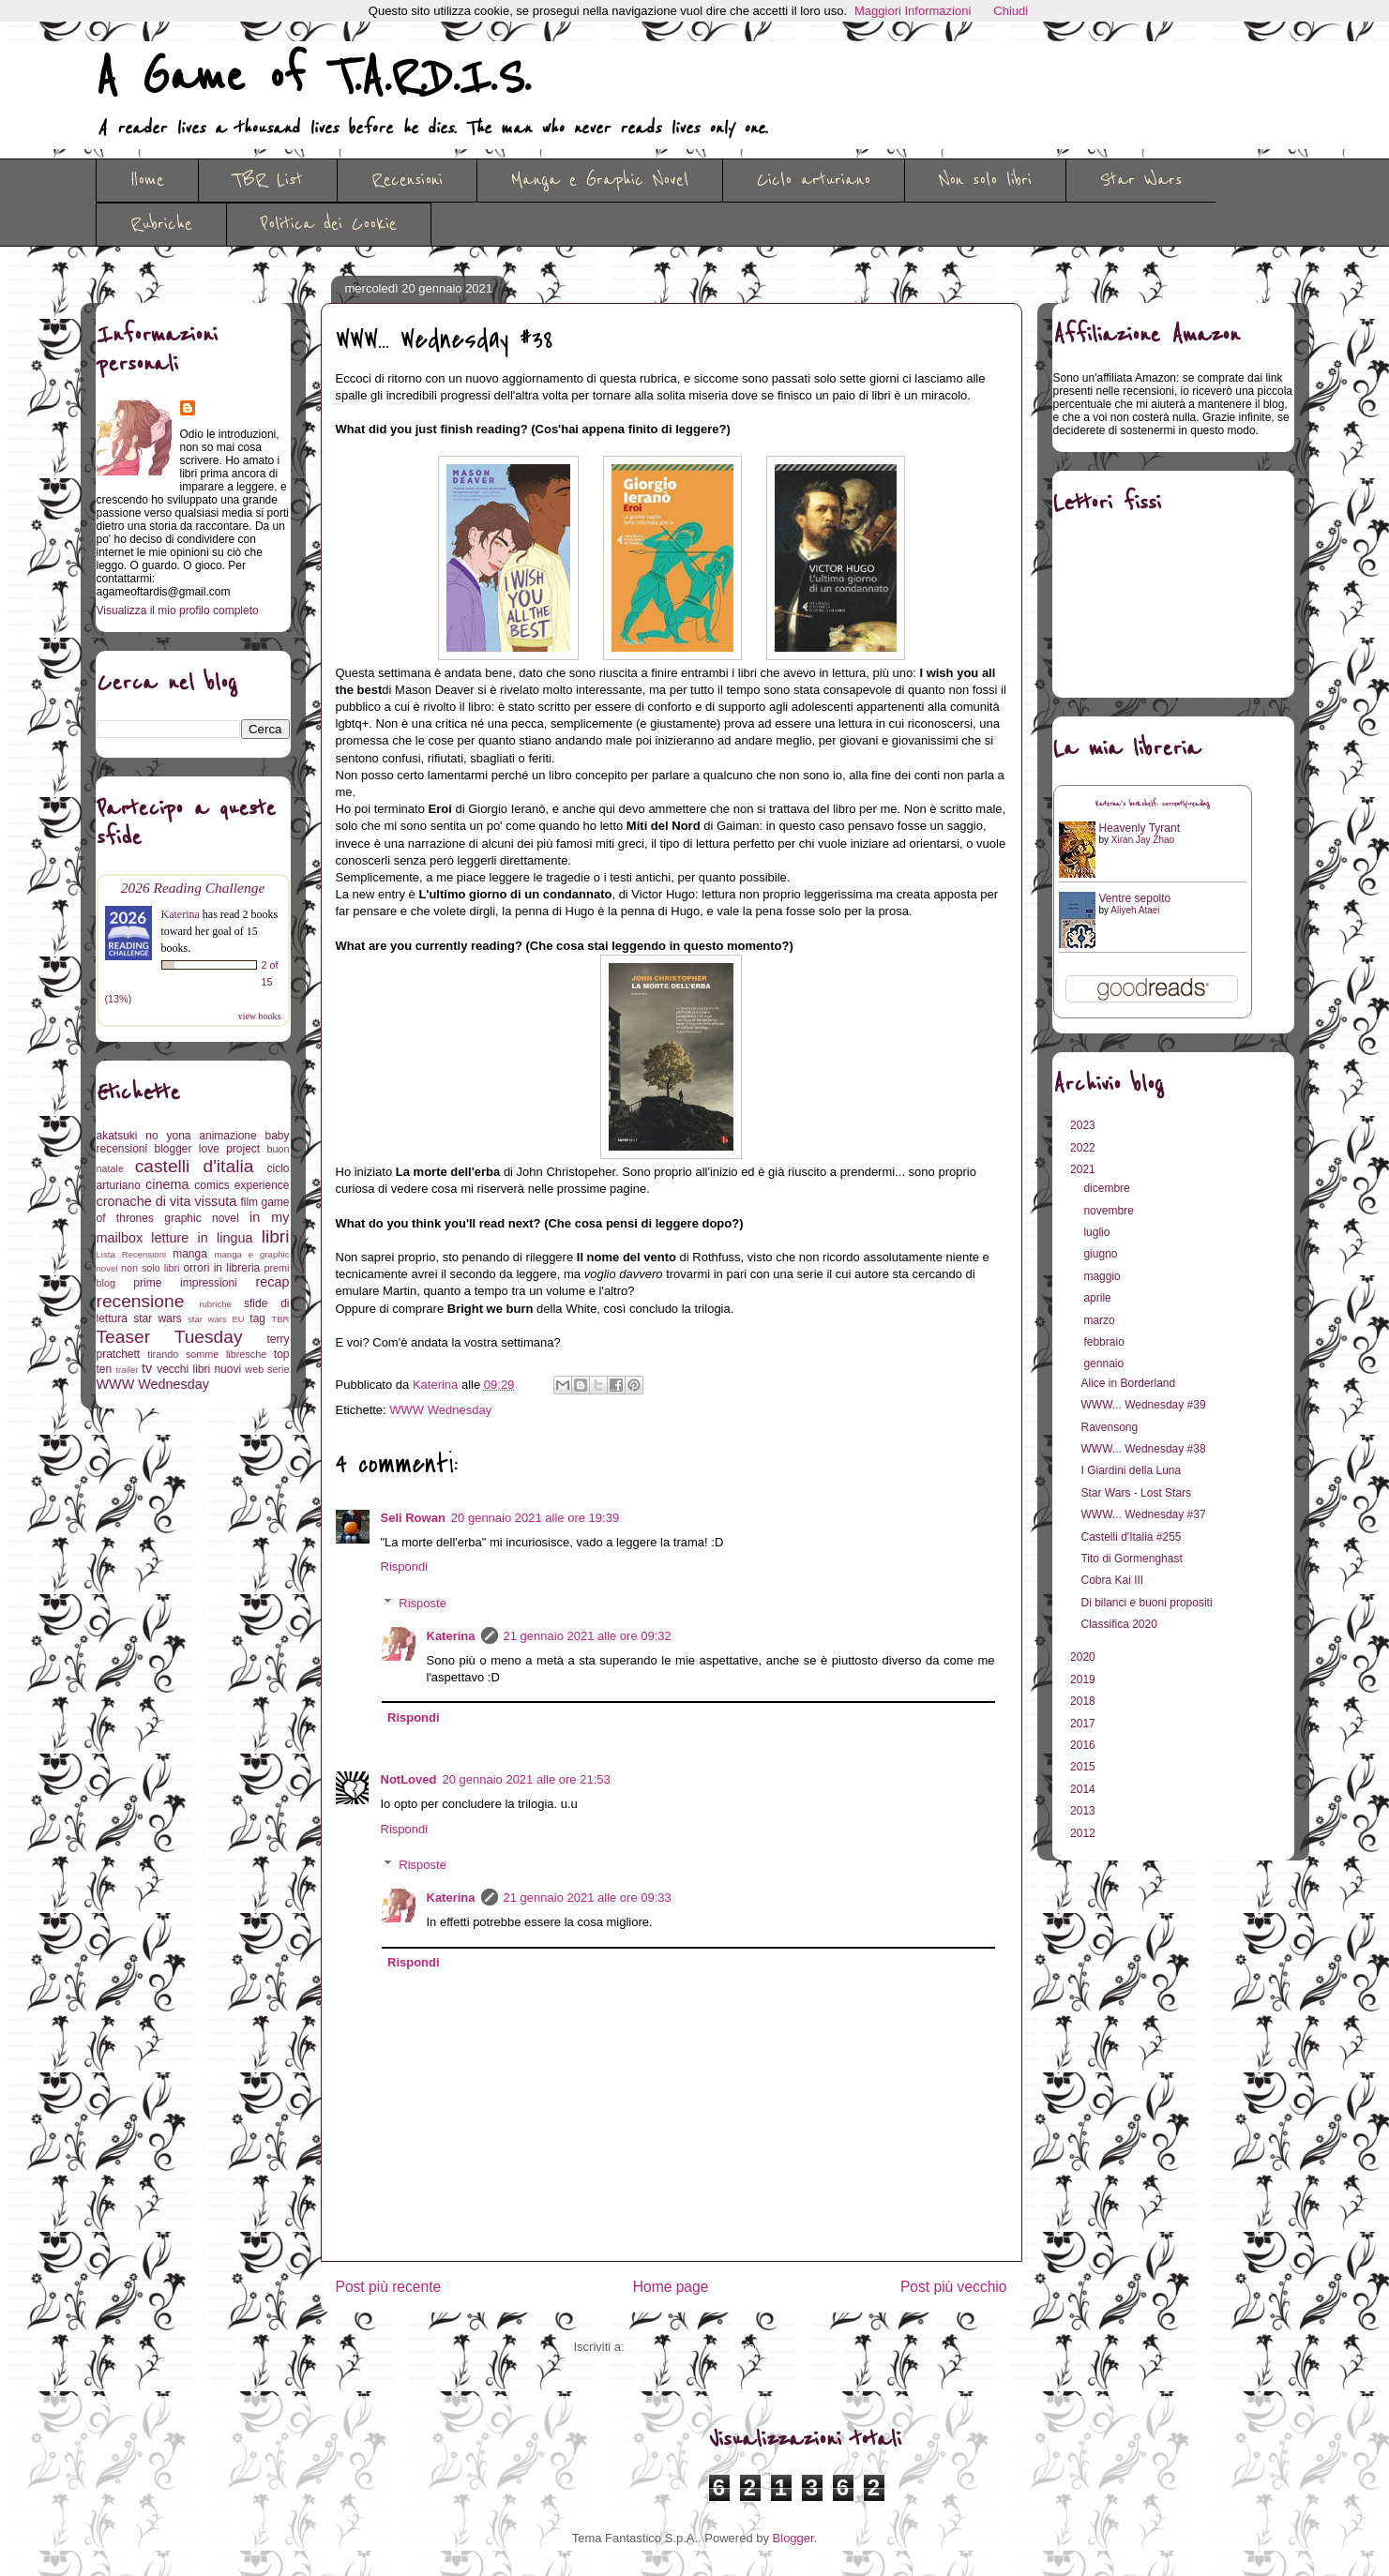 Image resolution: width=1389 pixels, height=2576 pixels. I want to click on Aliyeh Ataei, so click(1134, 910).